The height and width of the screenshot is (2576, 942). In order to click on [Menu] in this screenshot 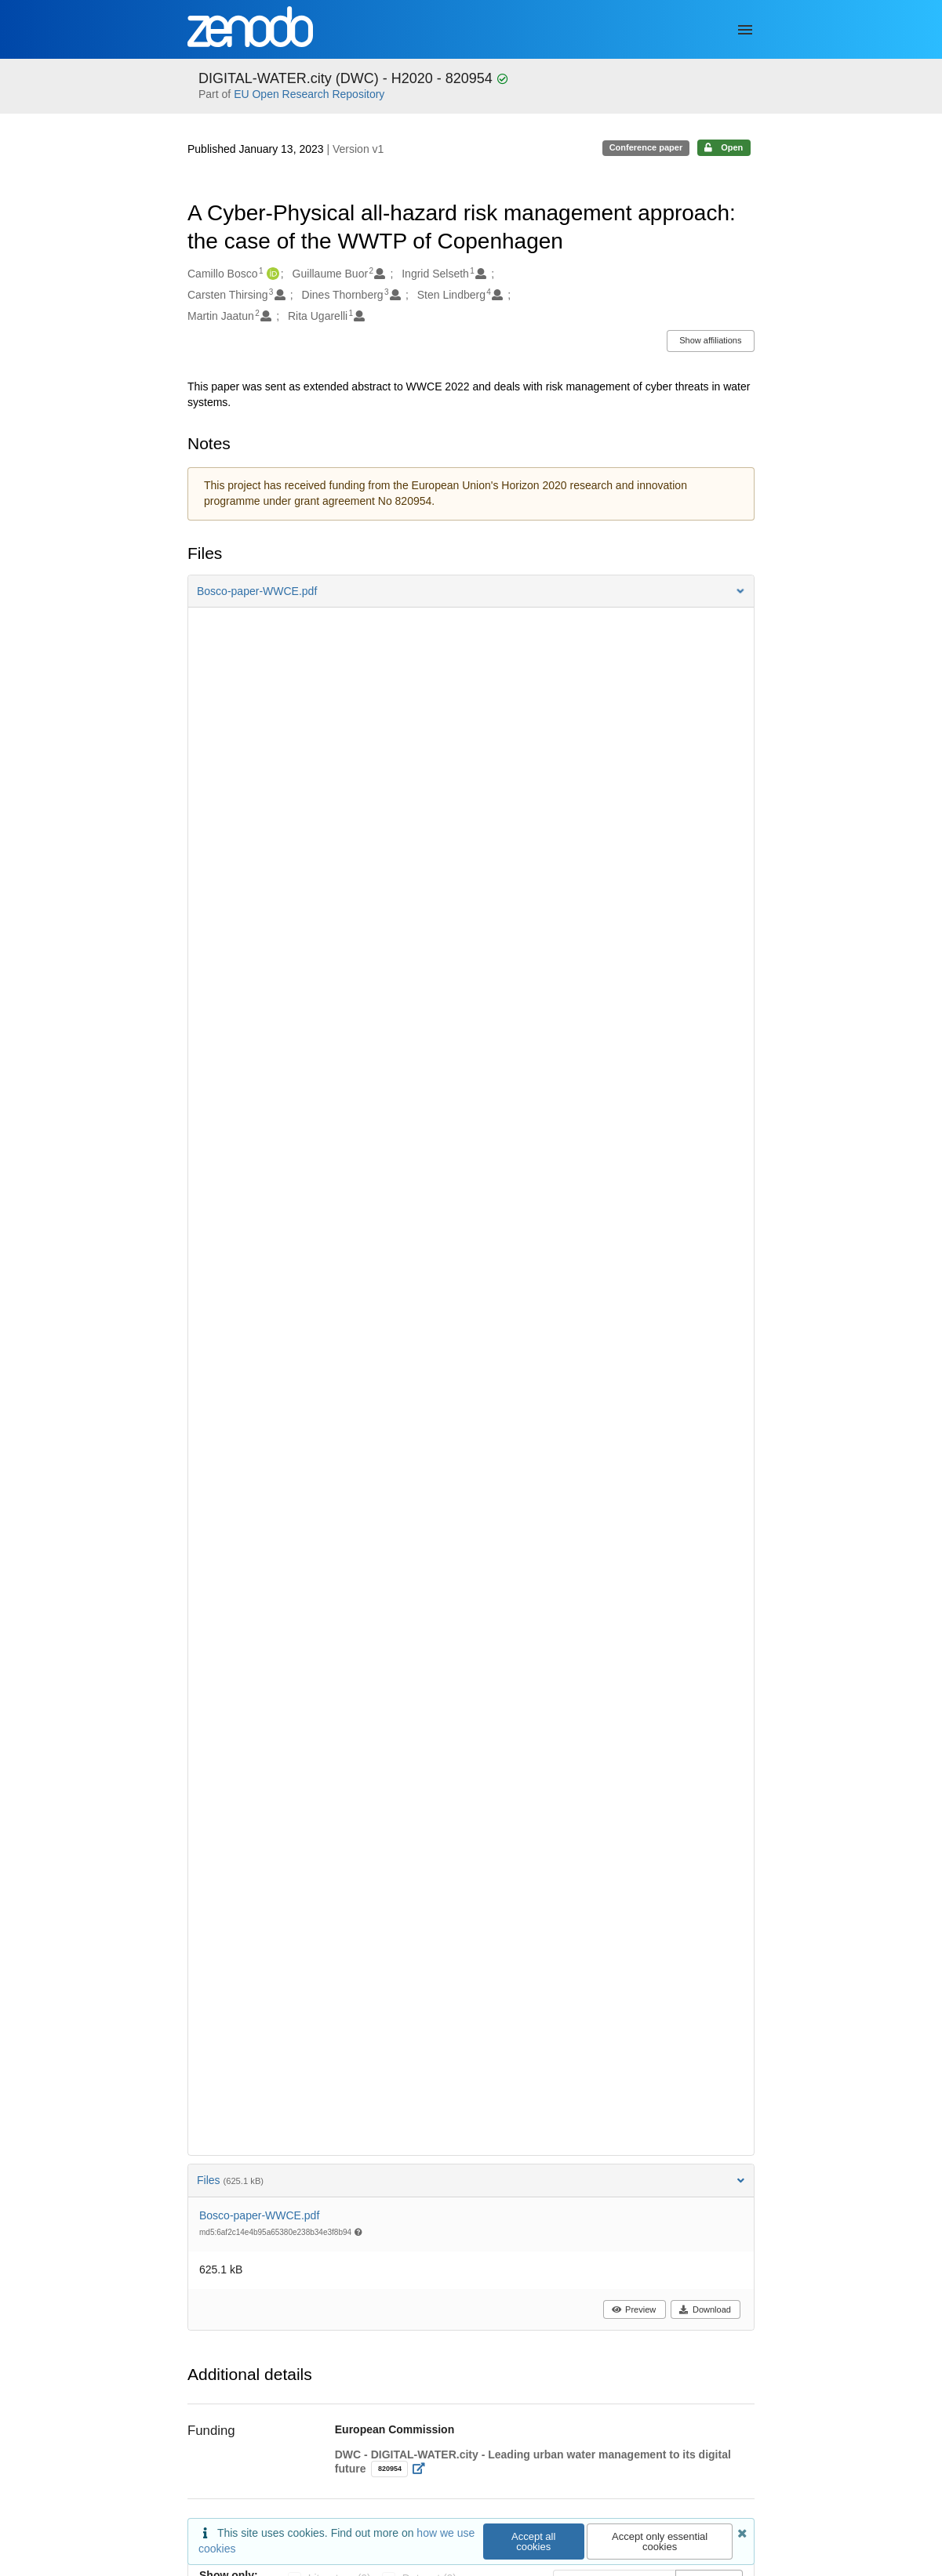, I will do `click(745, 30)`.